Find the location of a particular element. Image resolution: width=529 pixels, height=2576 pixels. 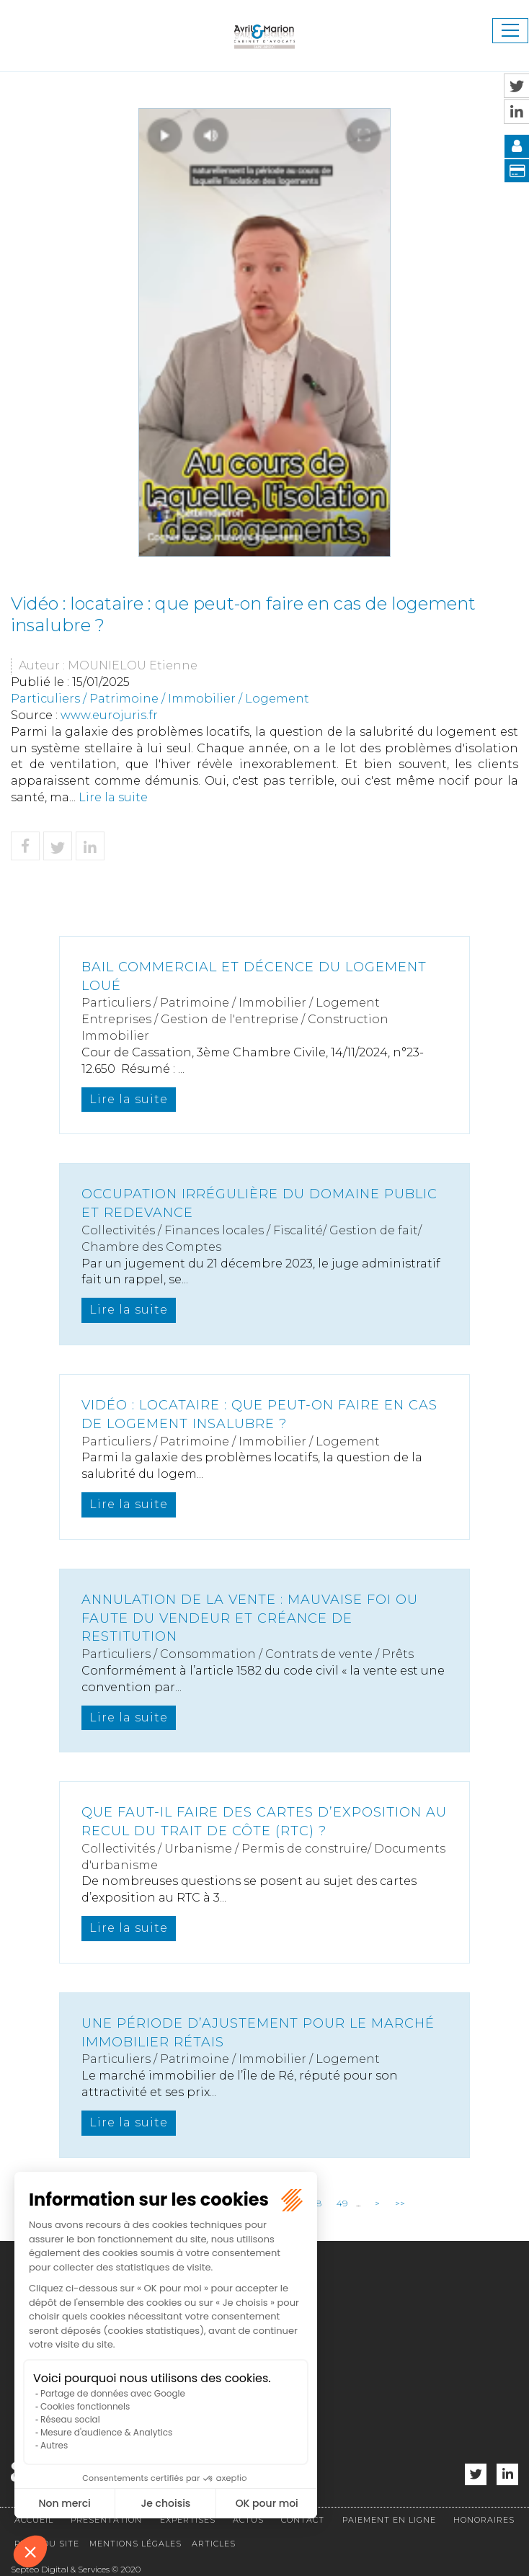

www.eurojuris.fr is located at coordinates (109, 715).